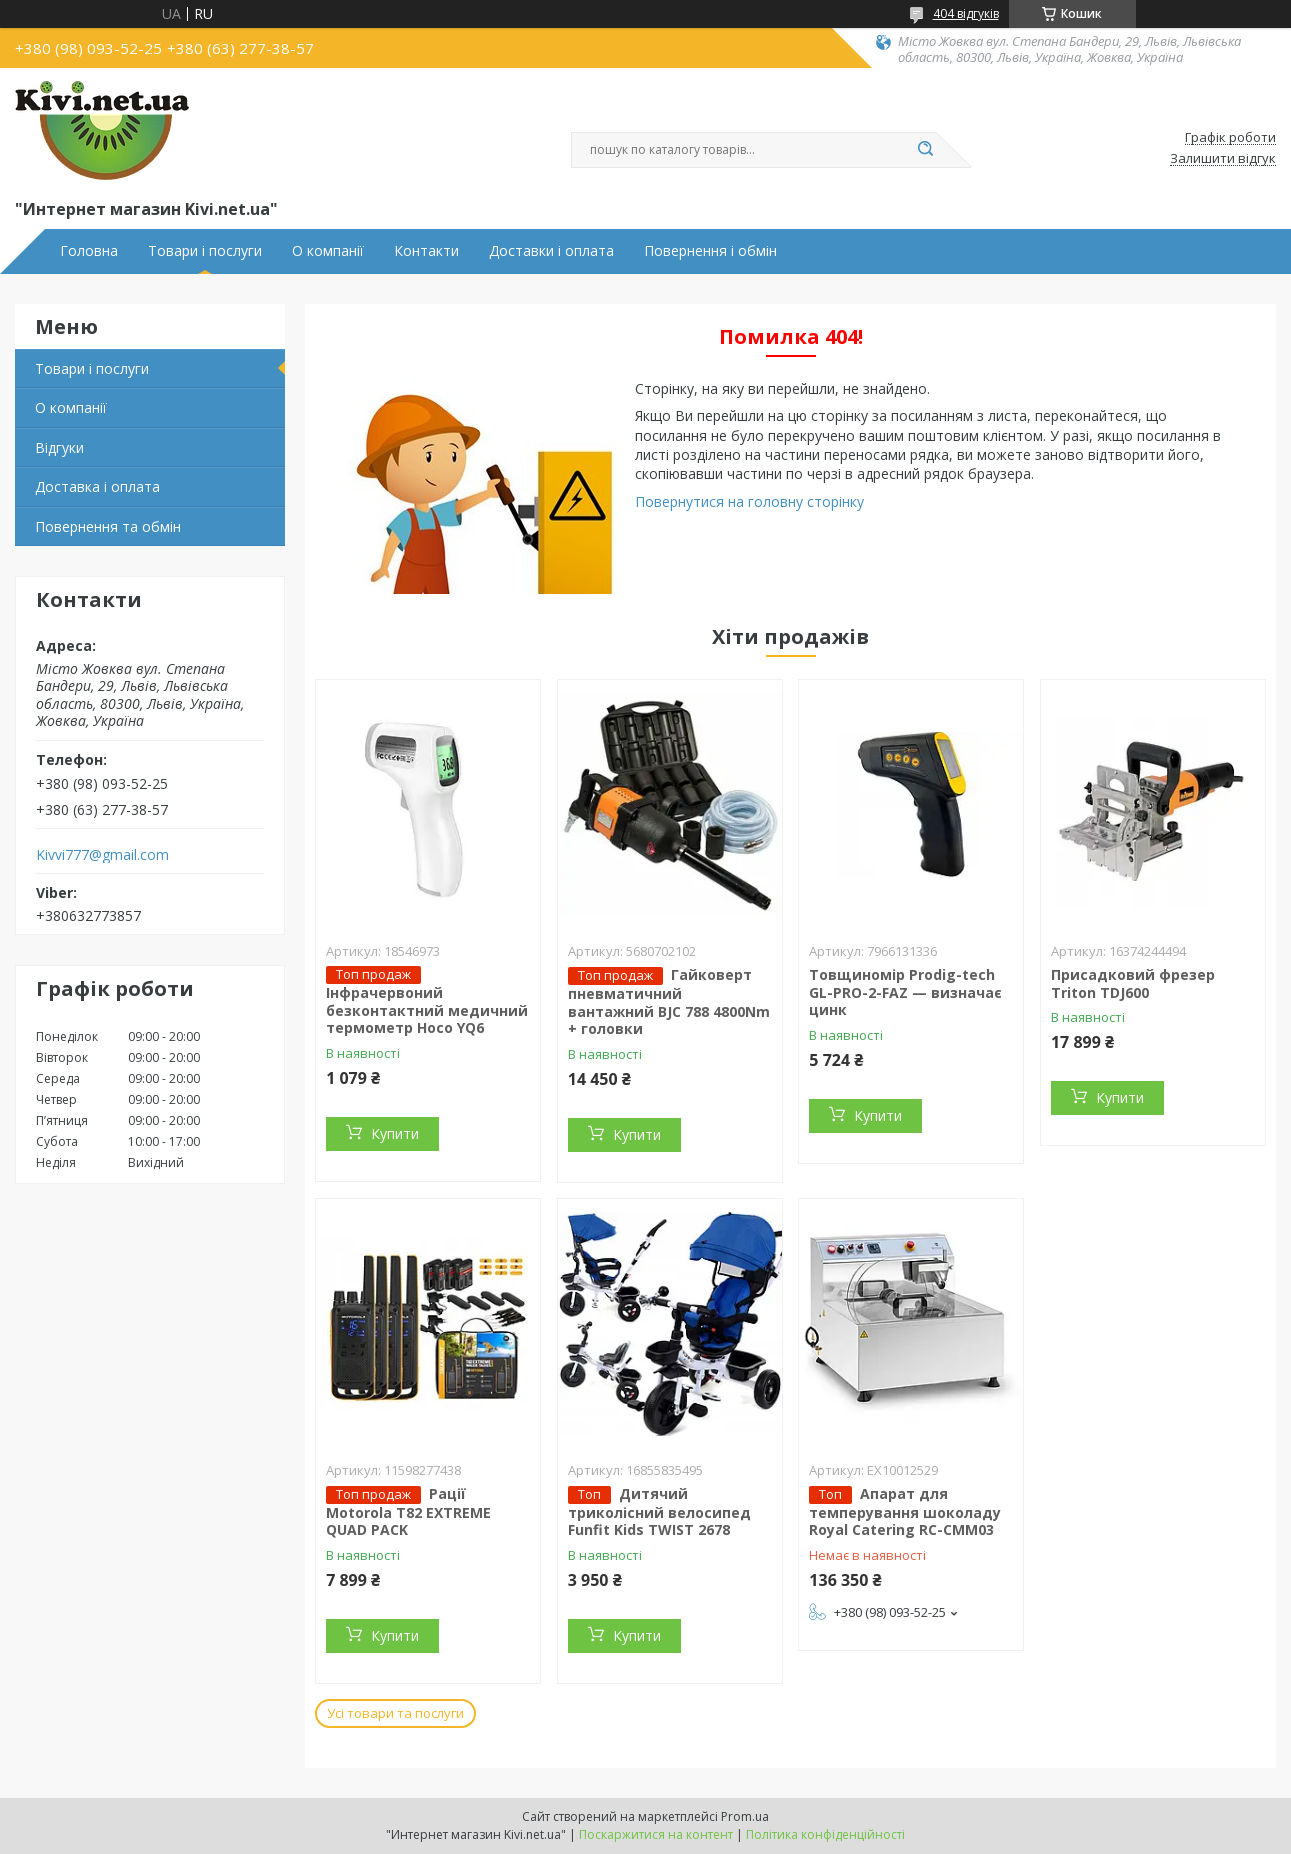  What do you see at coordinates (89, 251) in the screenshot?
I see `Головна` at bounding box center [89, 251].